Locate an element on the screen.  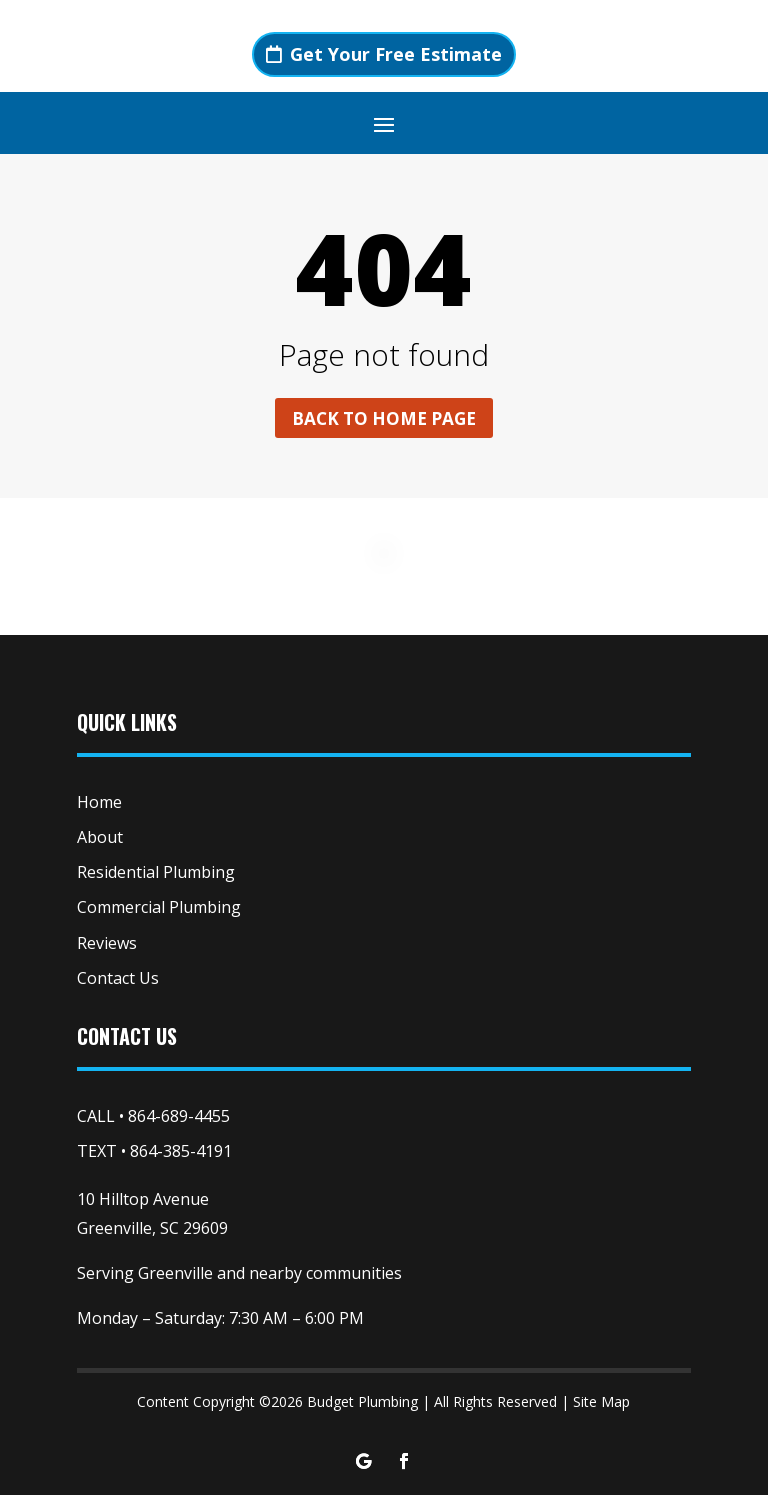
Back to home page is located at coordinates (384, 419).